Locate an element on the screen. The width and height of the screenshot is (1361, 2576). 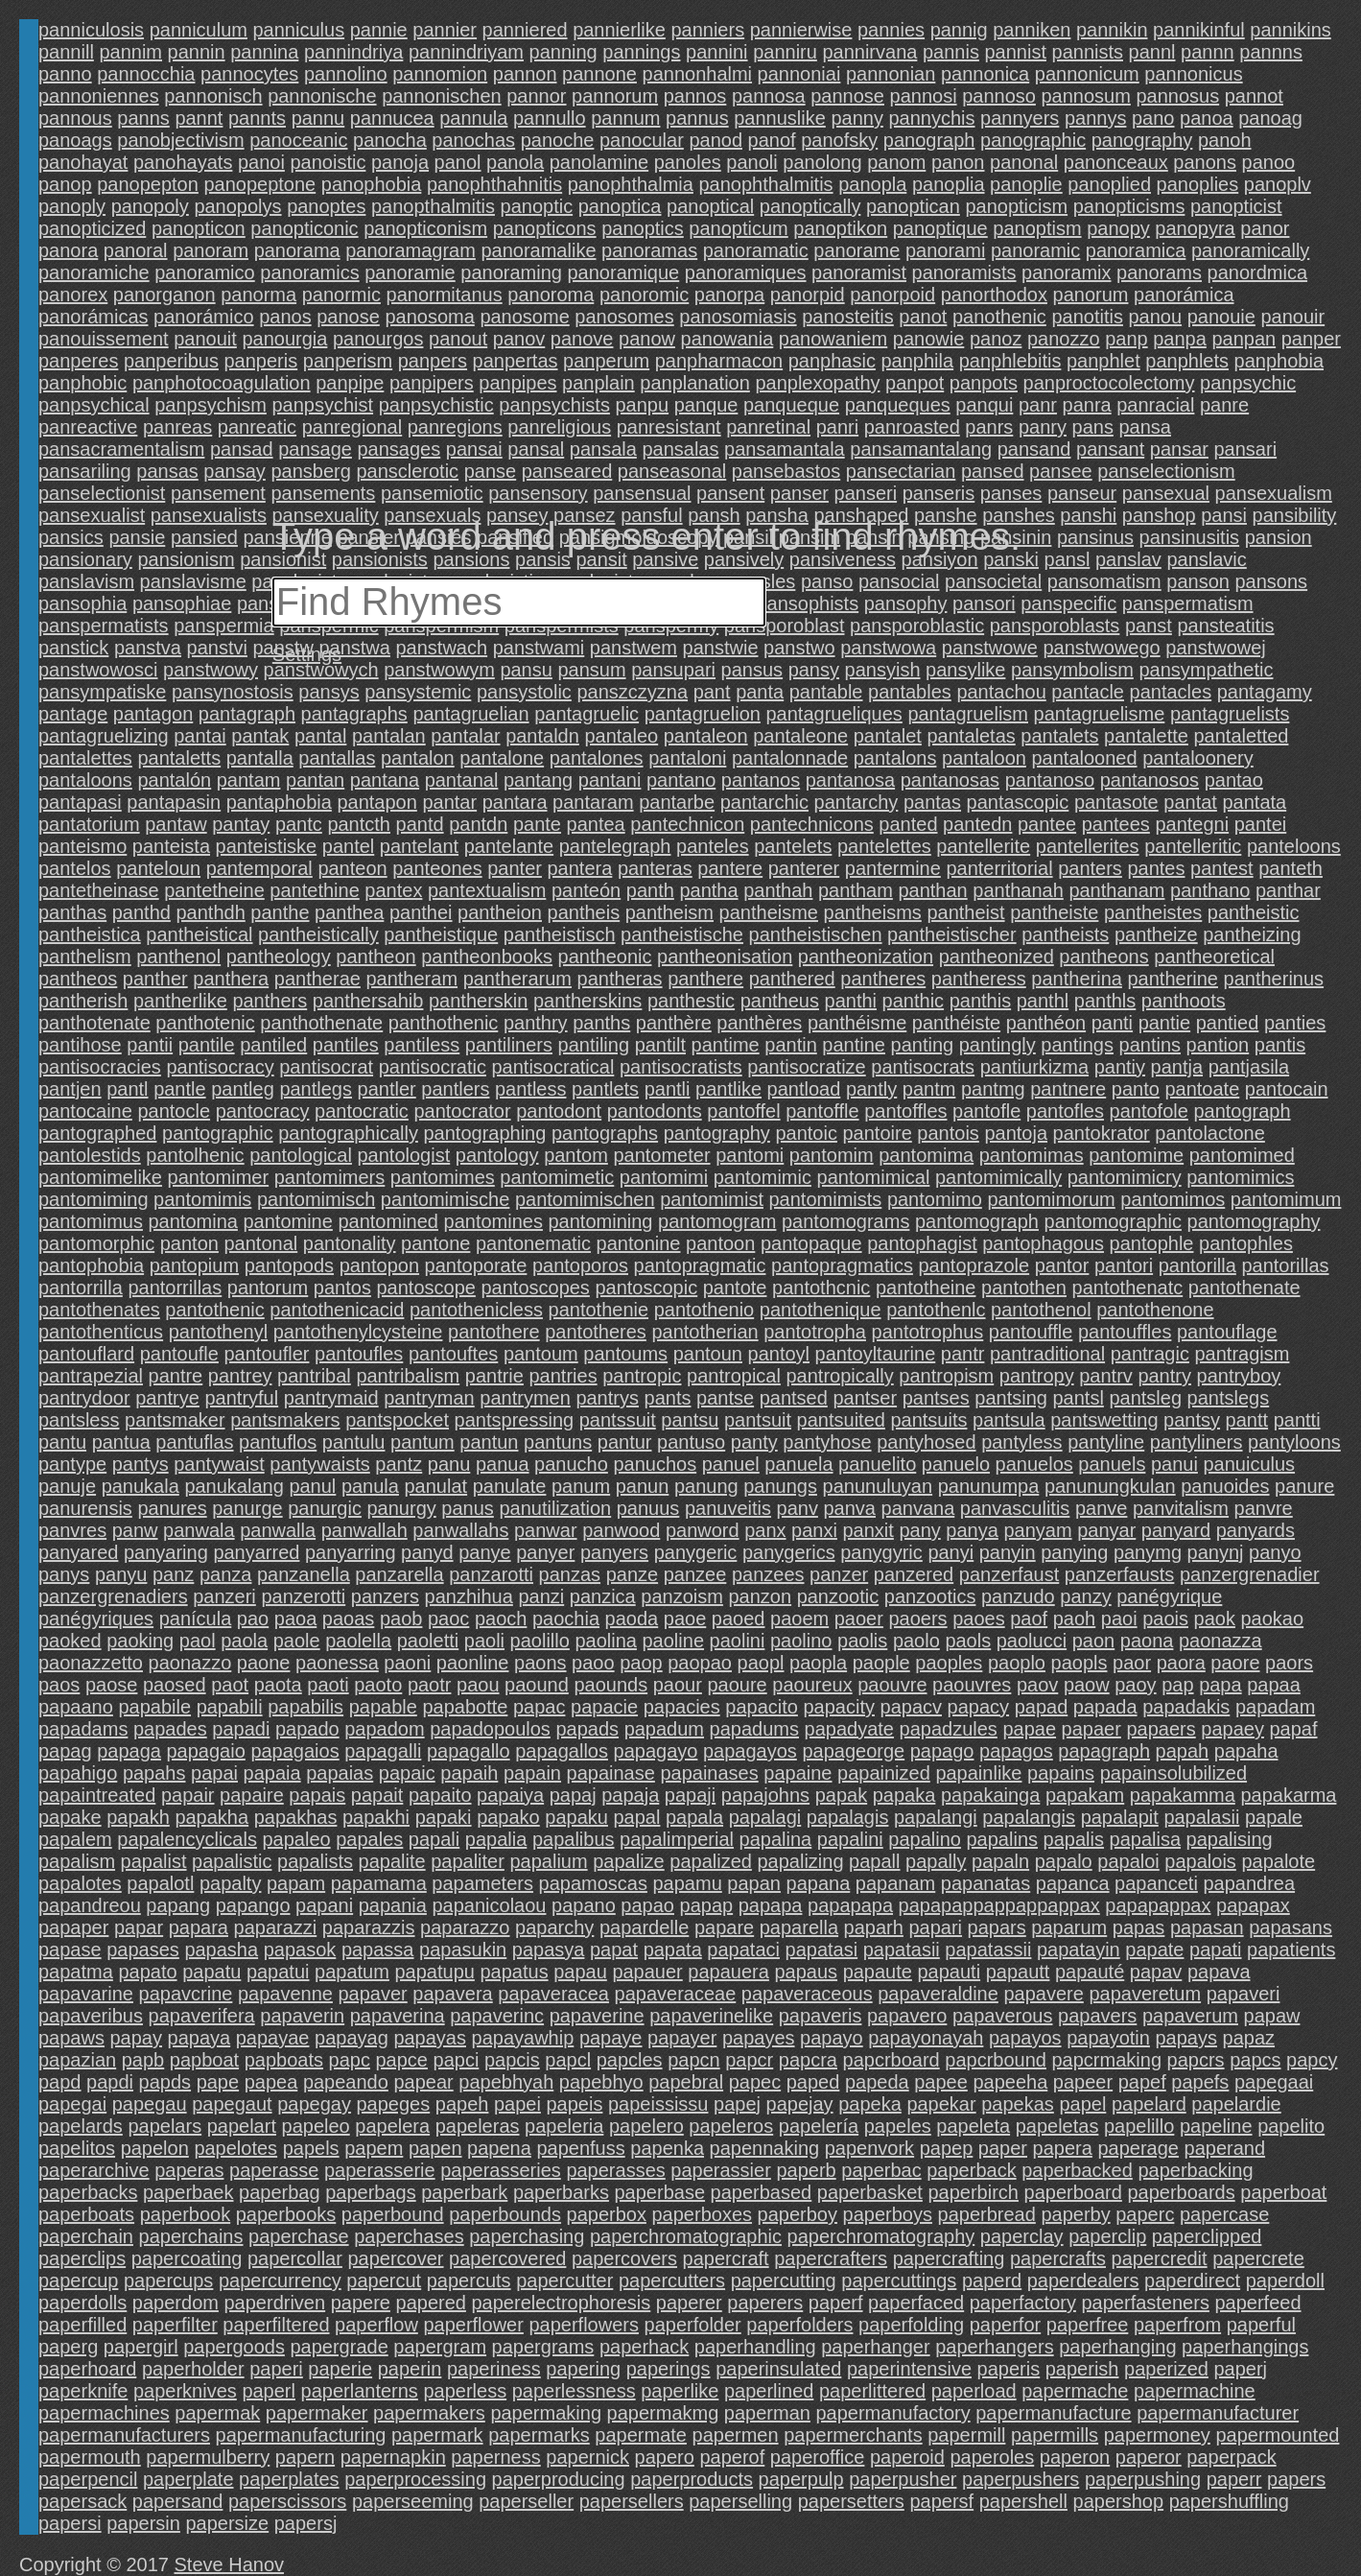
papakhas is located at coordinates (296, 1817).